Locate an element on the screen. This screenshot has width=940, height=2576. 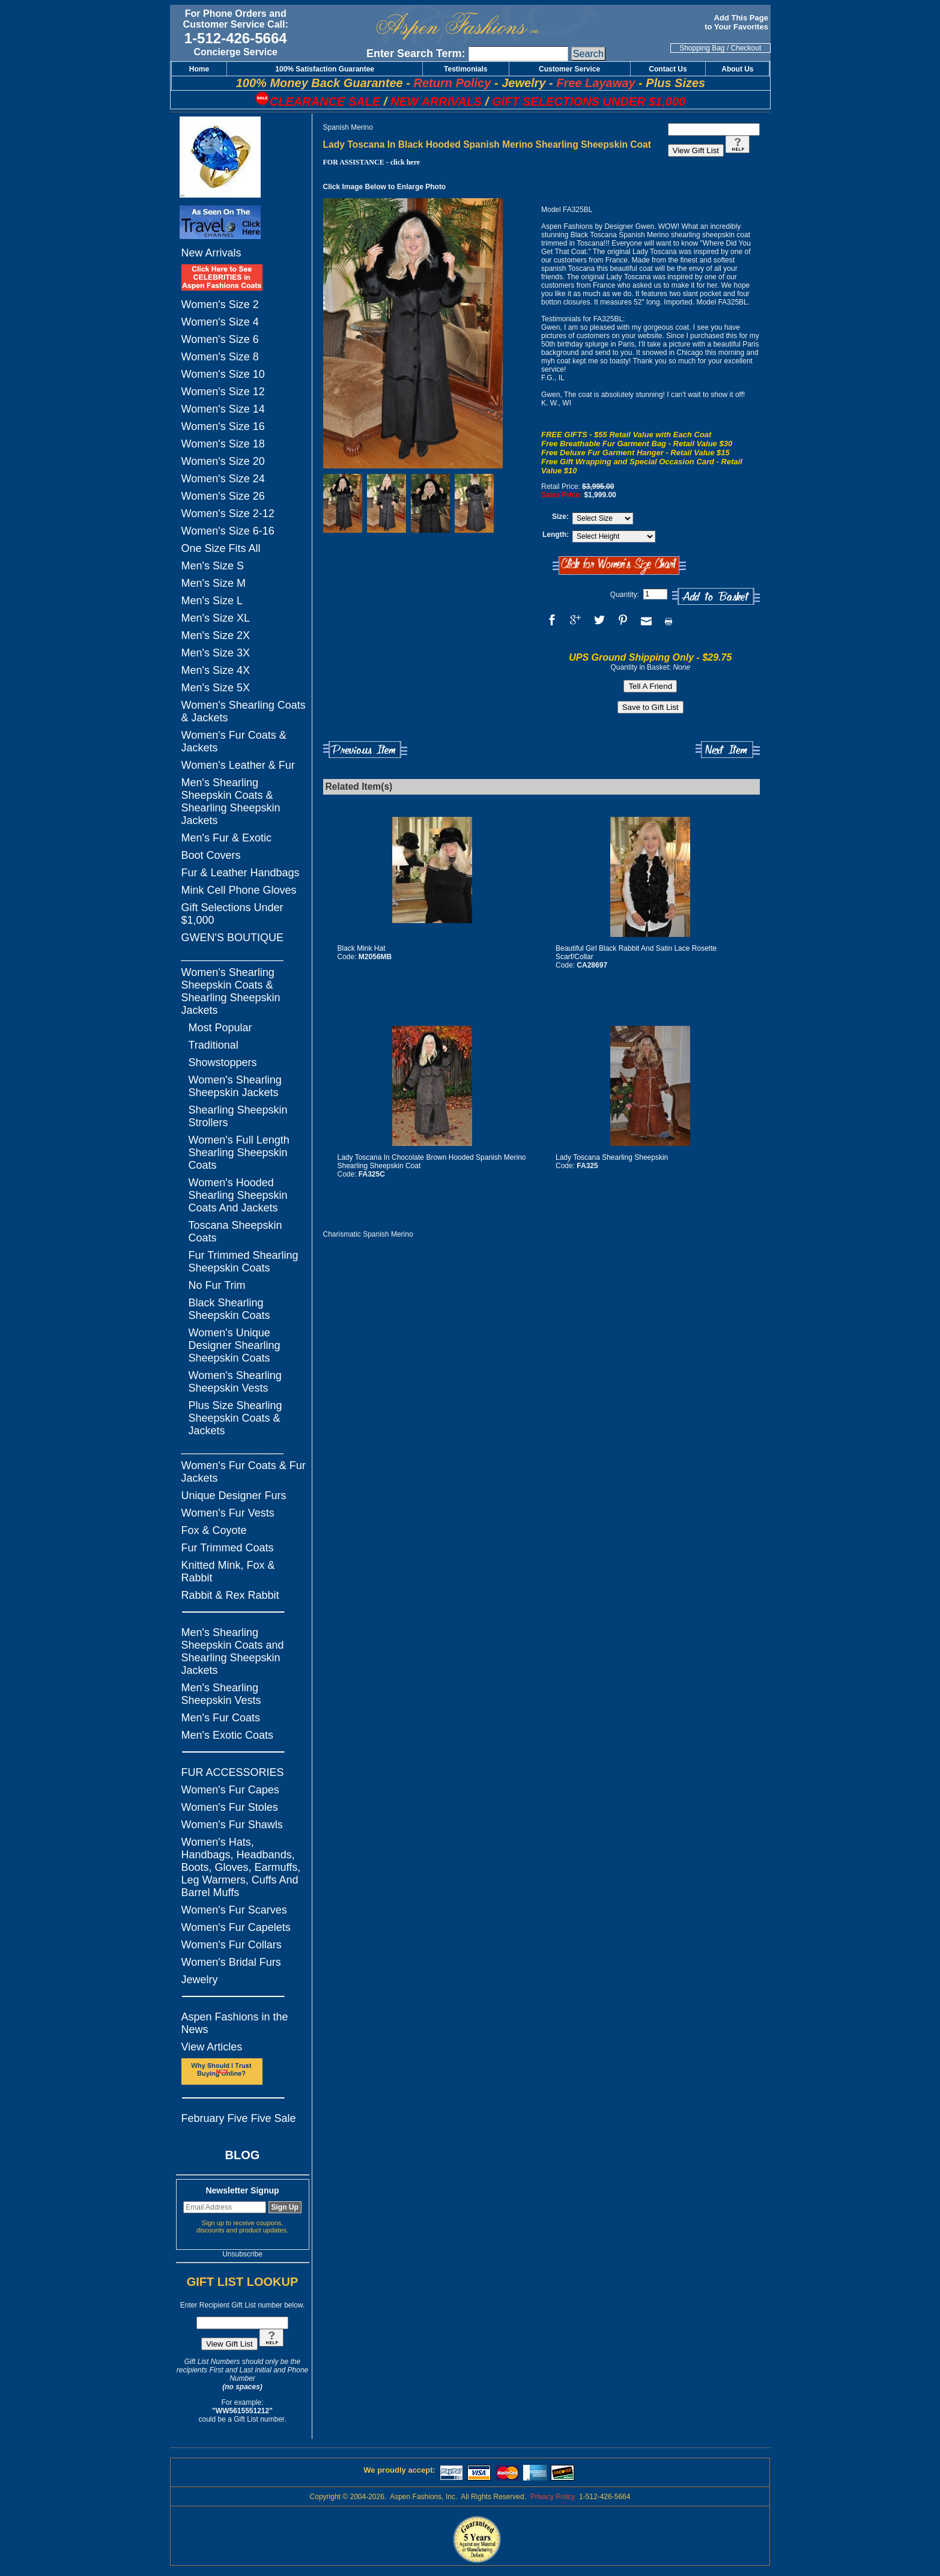
GWEN'S BOUTIQUE is located at coordinates (232, 938).